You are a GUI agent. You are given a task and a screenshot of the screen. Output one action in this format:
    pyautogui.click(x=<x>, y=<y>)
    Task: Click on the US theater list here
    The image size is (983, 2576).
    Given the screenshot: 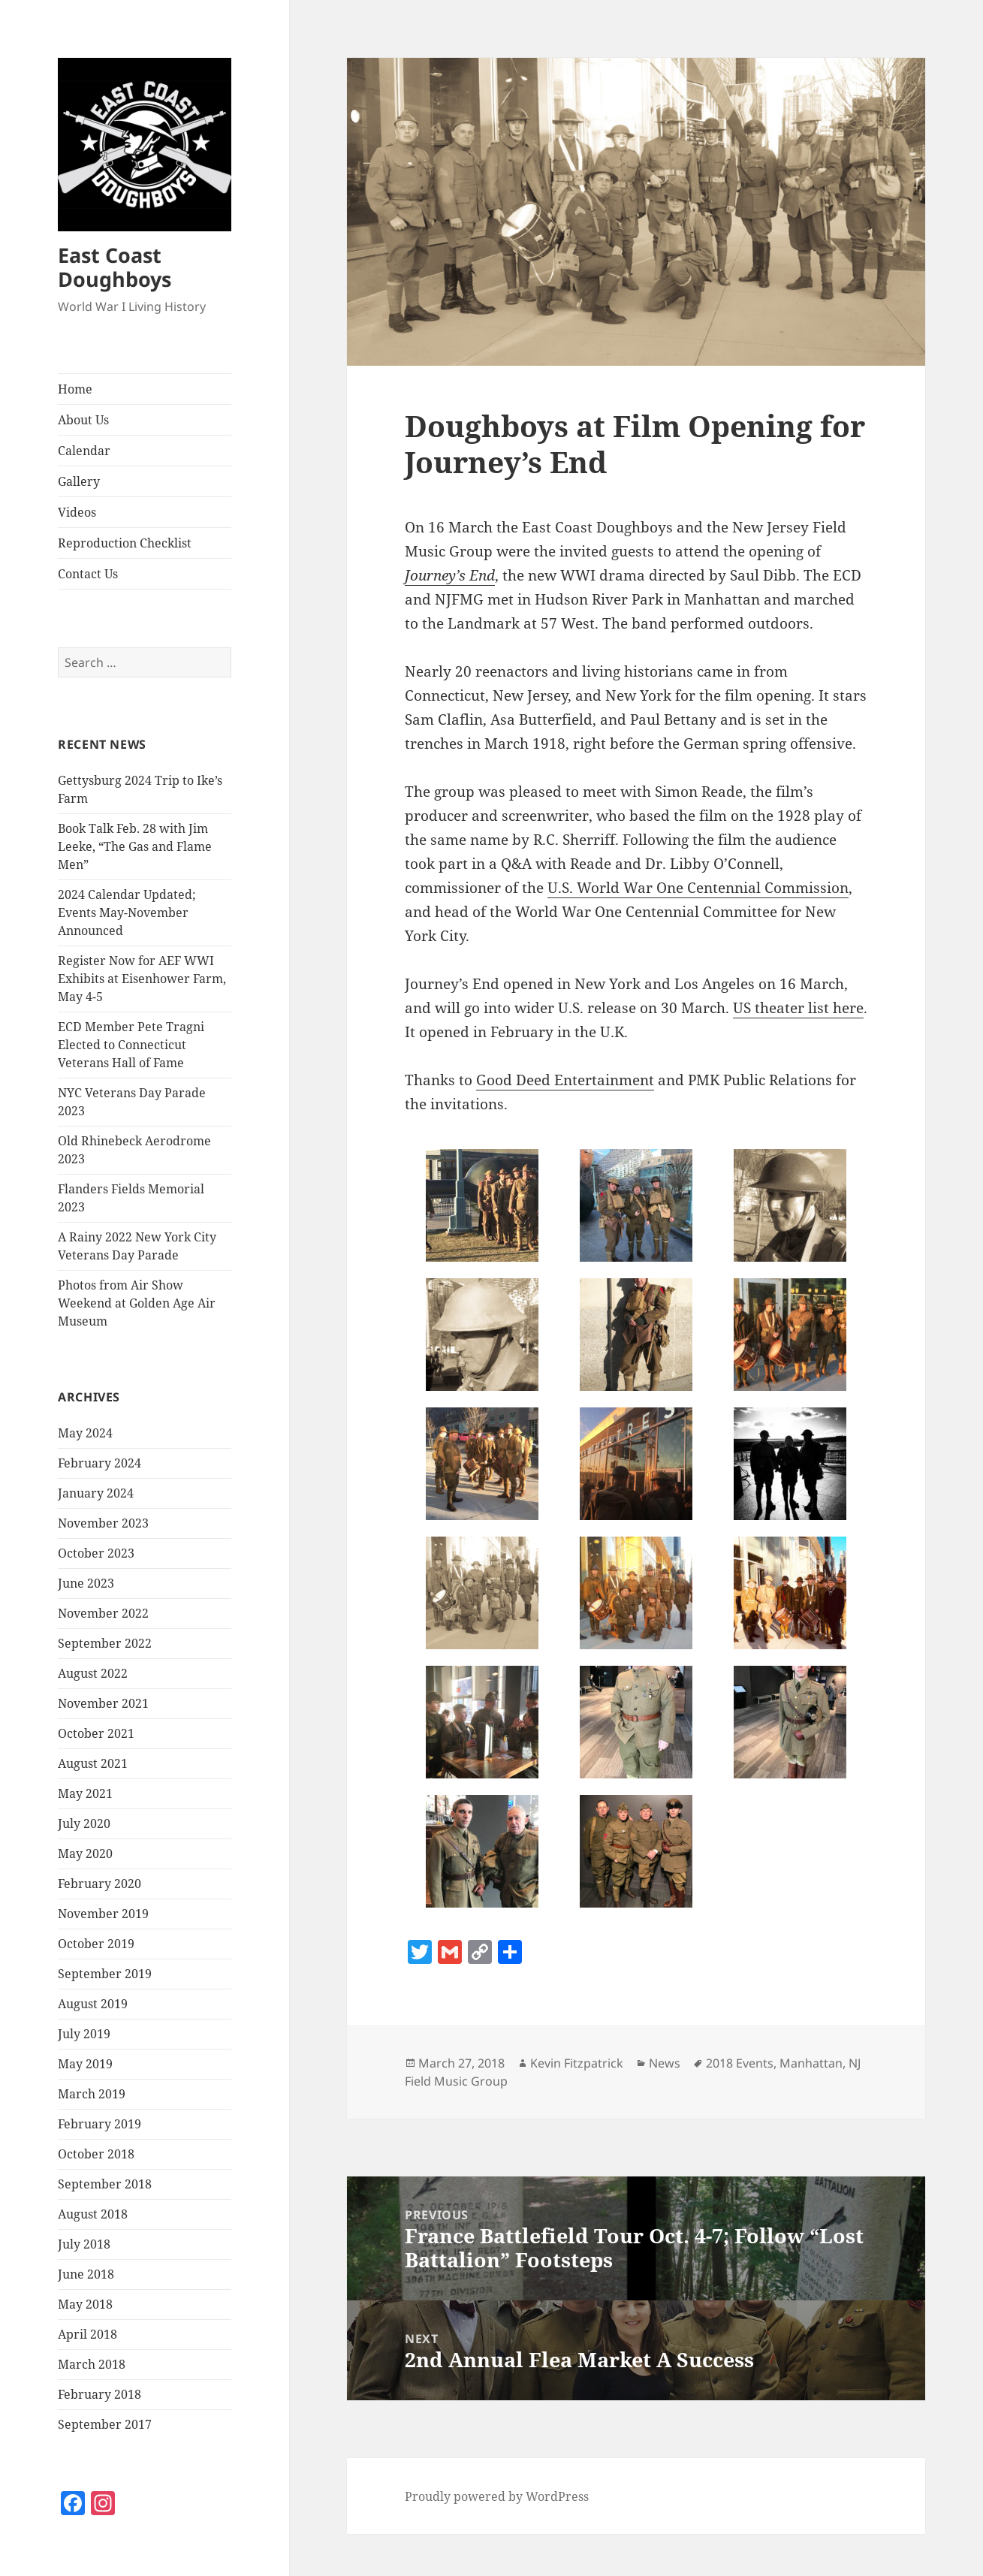 What is the action you would take?
    pyautogui.click(x=798, y=1008)
    